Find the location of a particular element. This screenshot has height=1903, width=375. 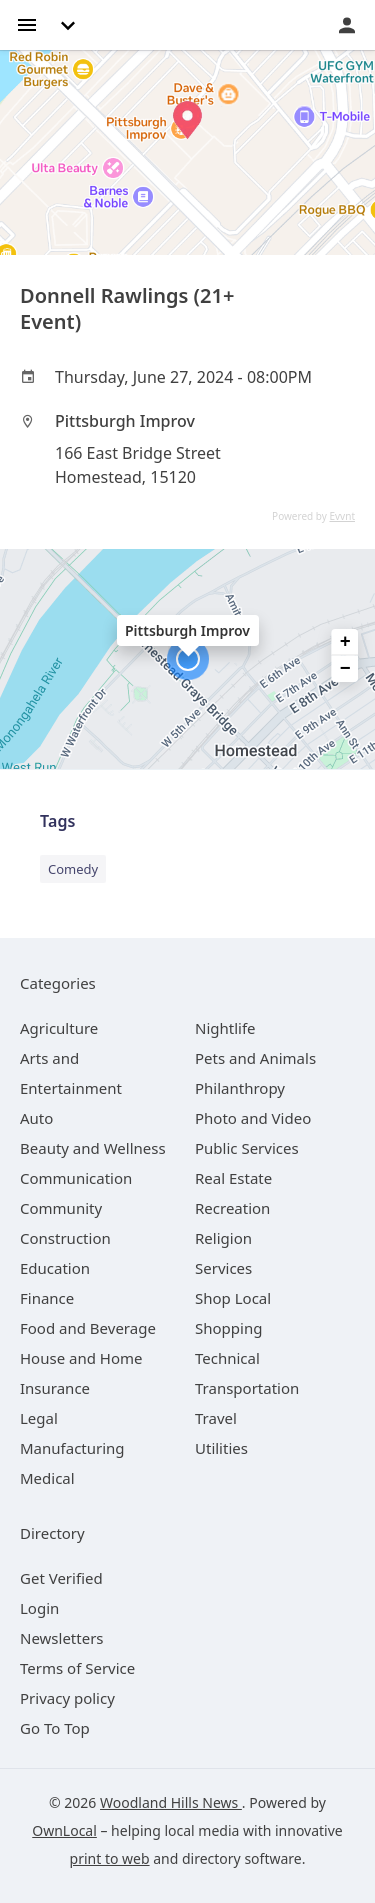

Get Verified is located at coordinates (61, 1578).